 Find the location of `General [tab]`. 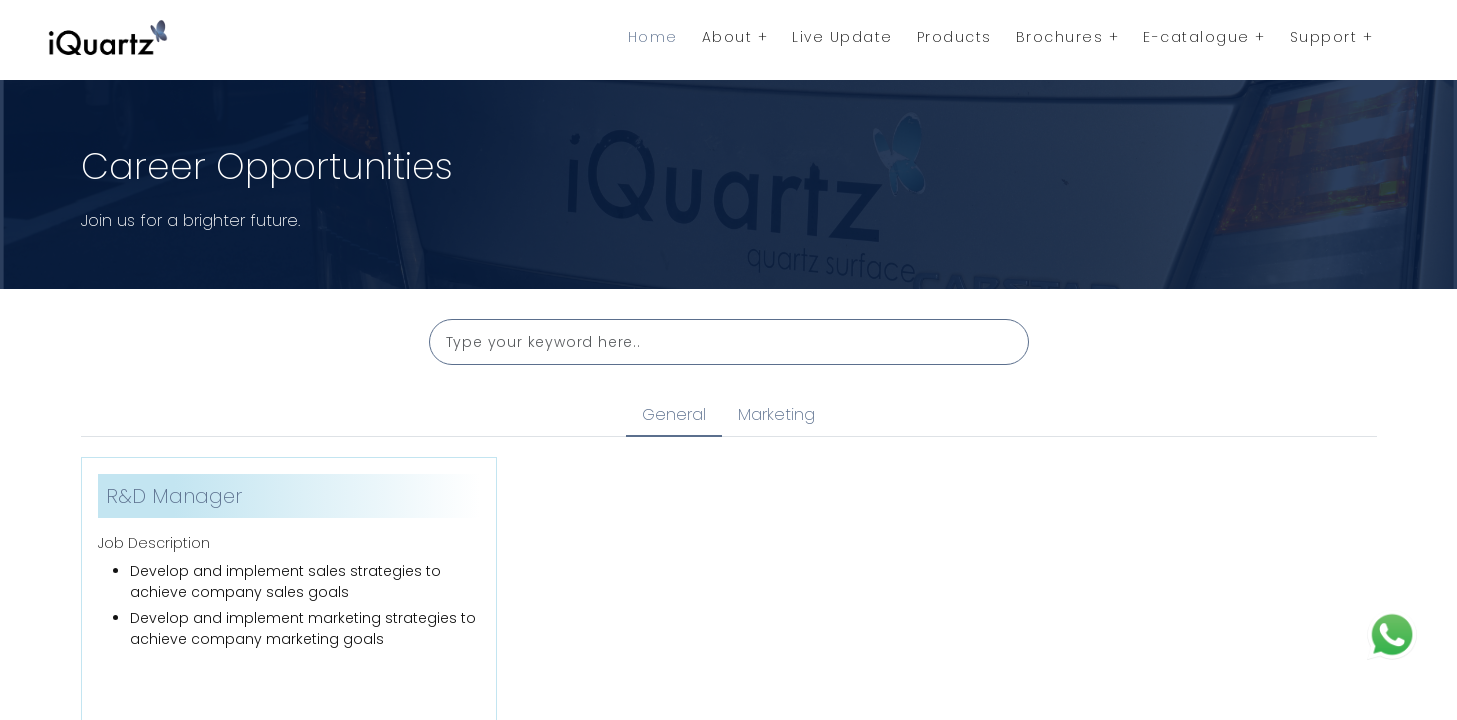

General [tab] is located at coordinates (674, 414).